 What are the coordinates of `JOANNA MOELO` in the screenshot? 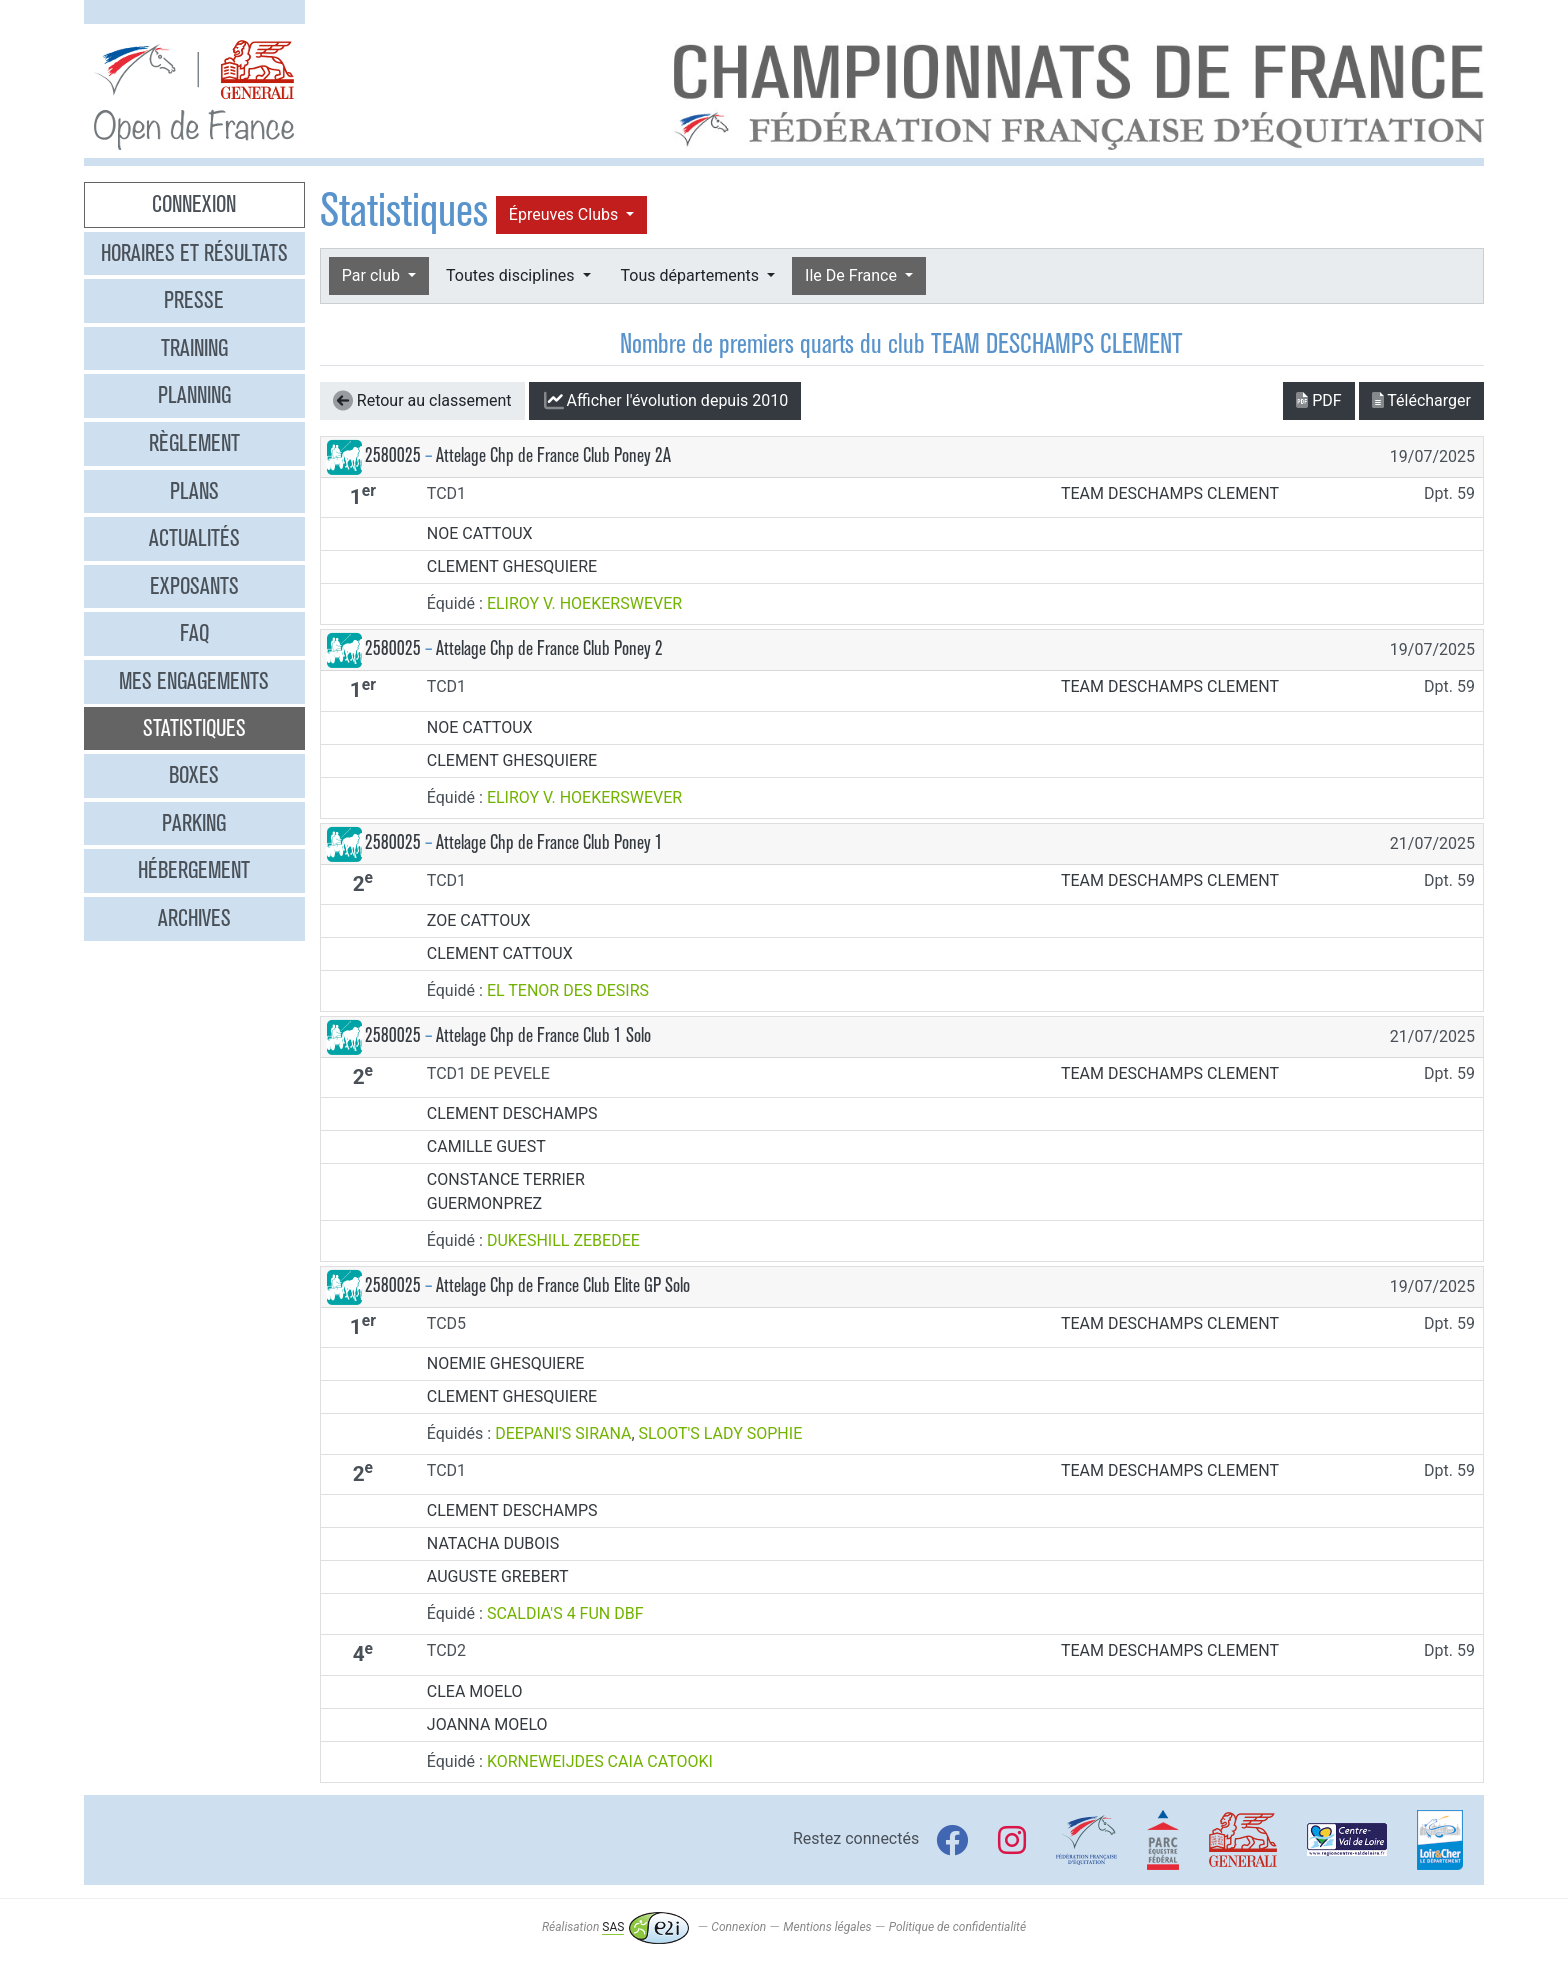 It's located at (487, 1724).